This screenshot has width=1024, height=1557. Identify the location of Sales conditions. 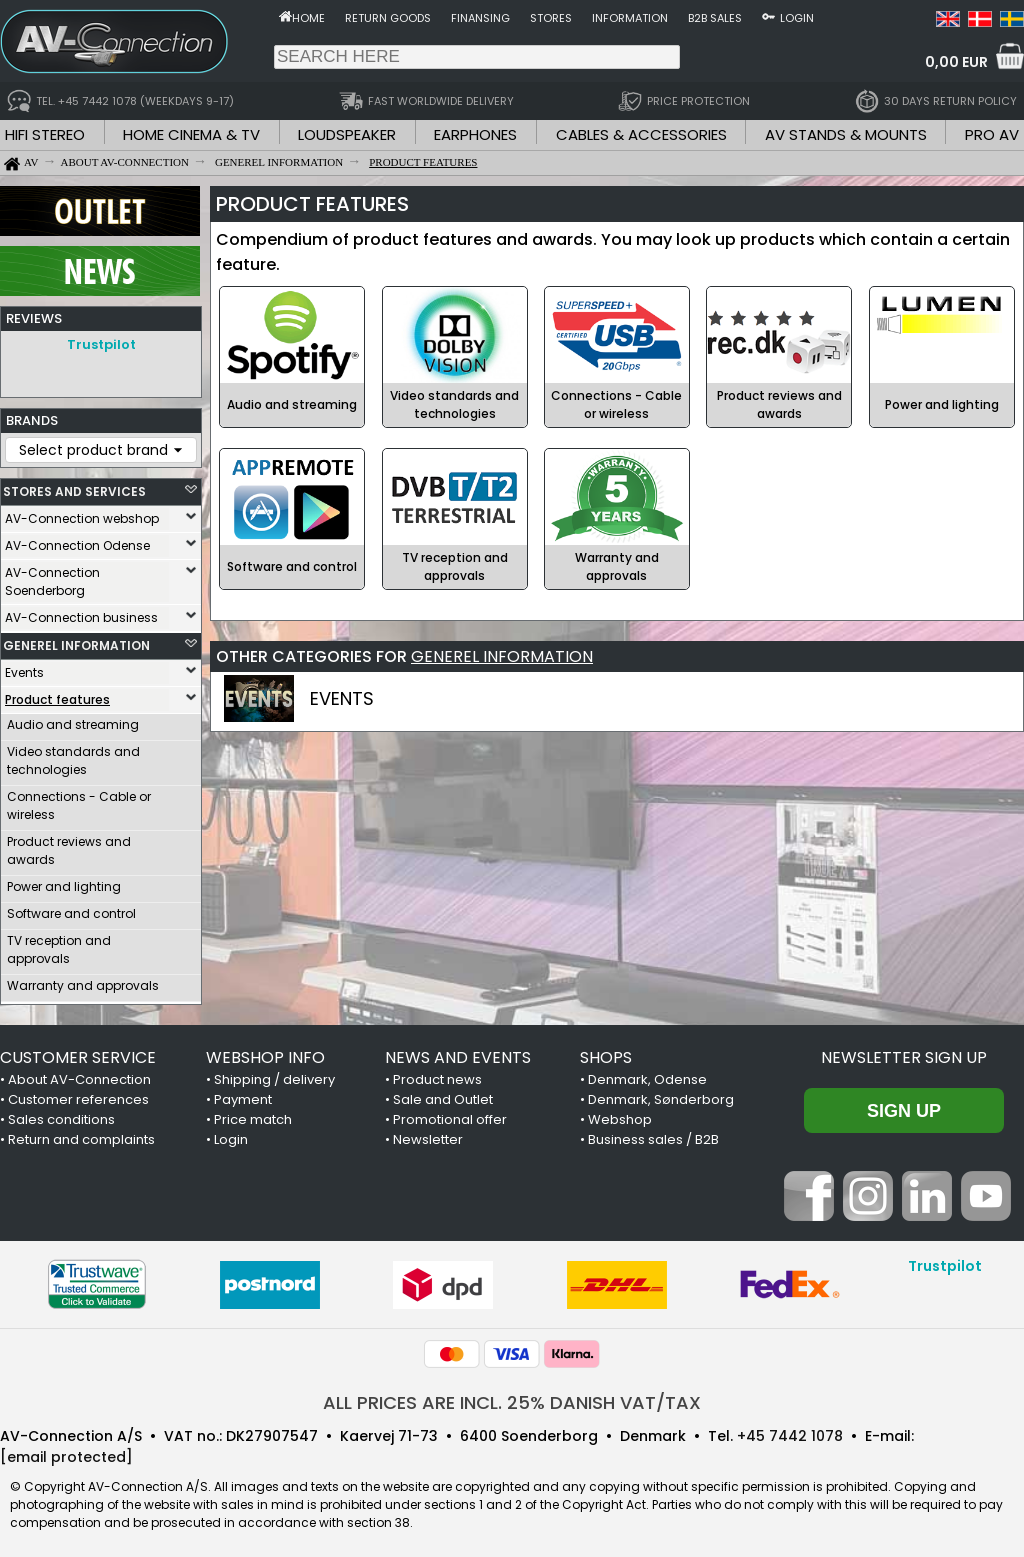
(61, 1114).